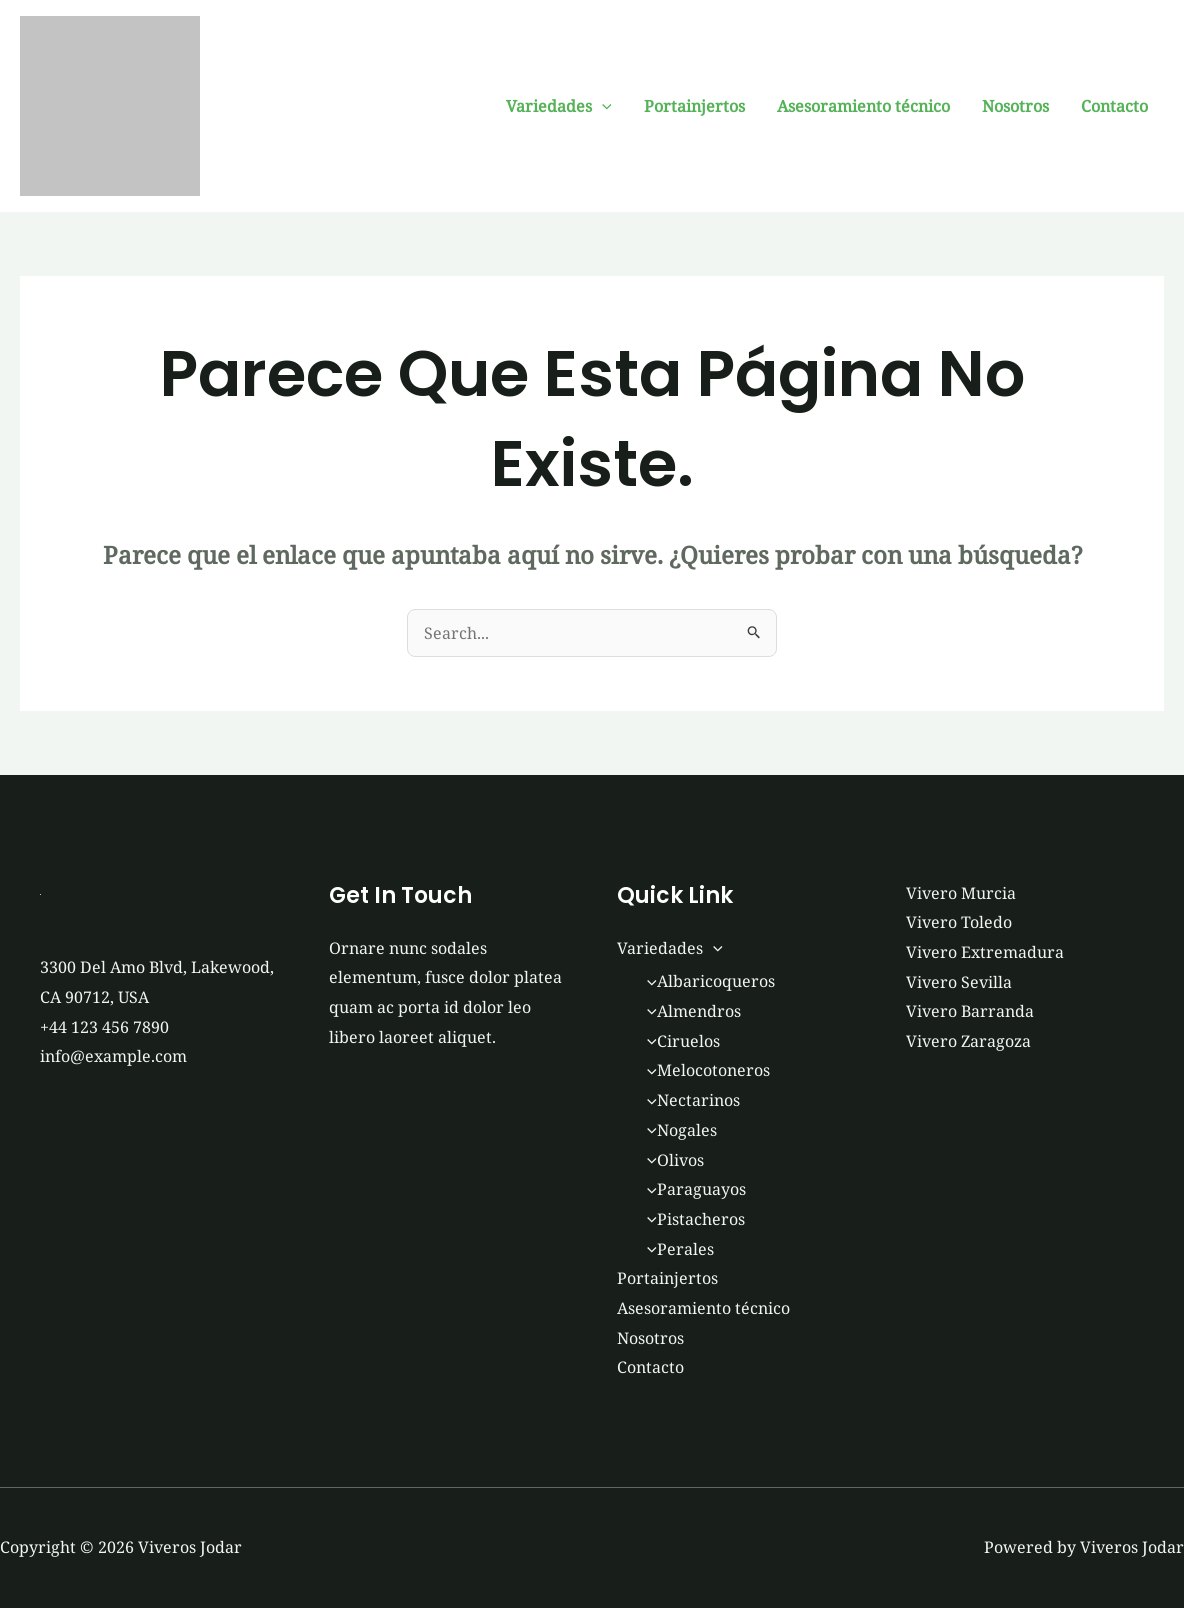  Describe the element at coordinates (959, 982) in the screenshot. I see `Vivero Sevilla` at that location.